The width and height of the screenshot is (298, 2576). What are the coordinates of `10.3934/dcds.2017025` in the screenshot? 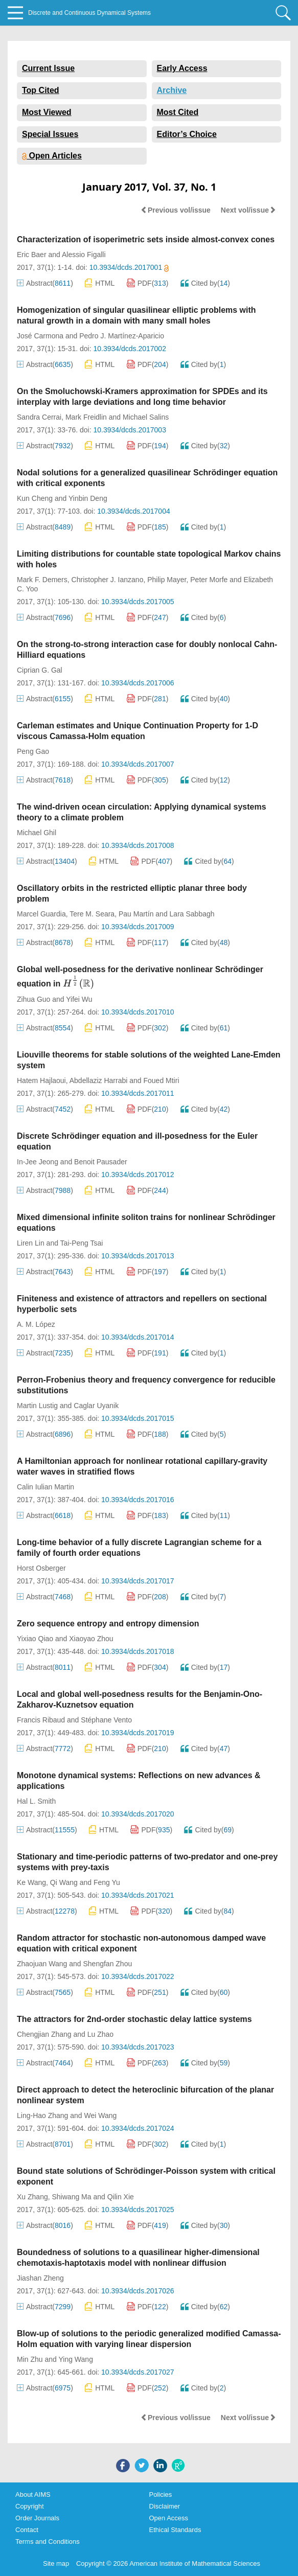 It's located at (137, 2209).